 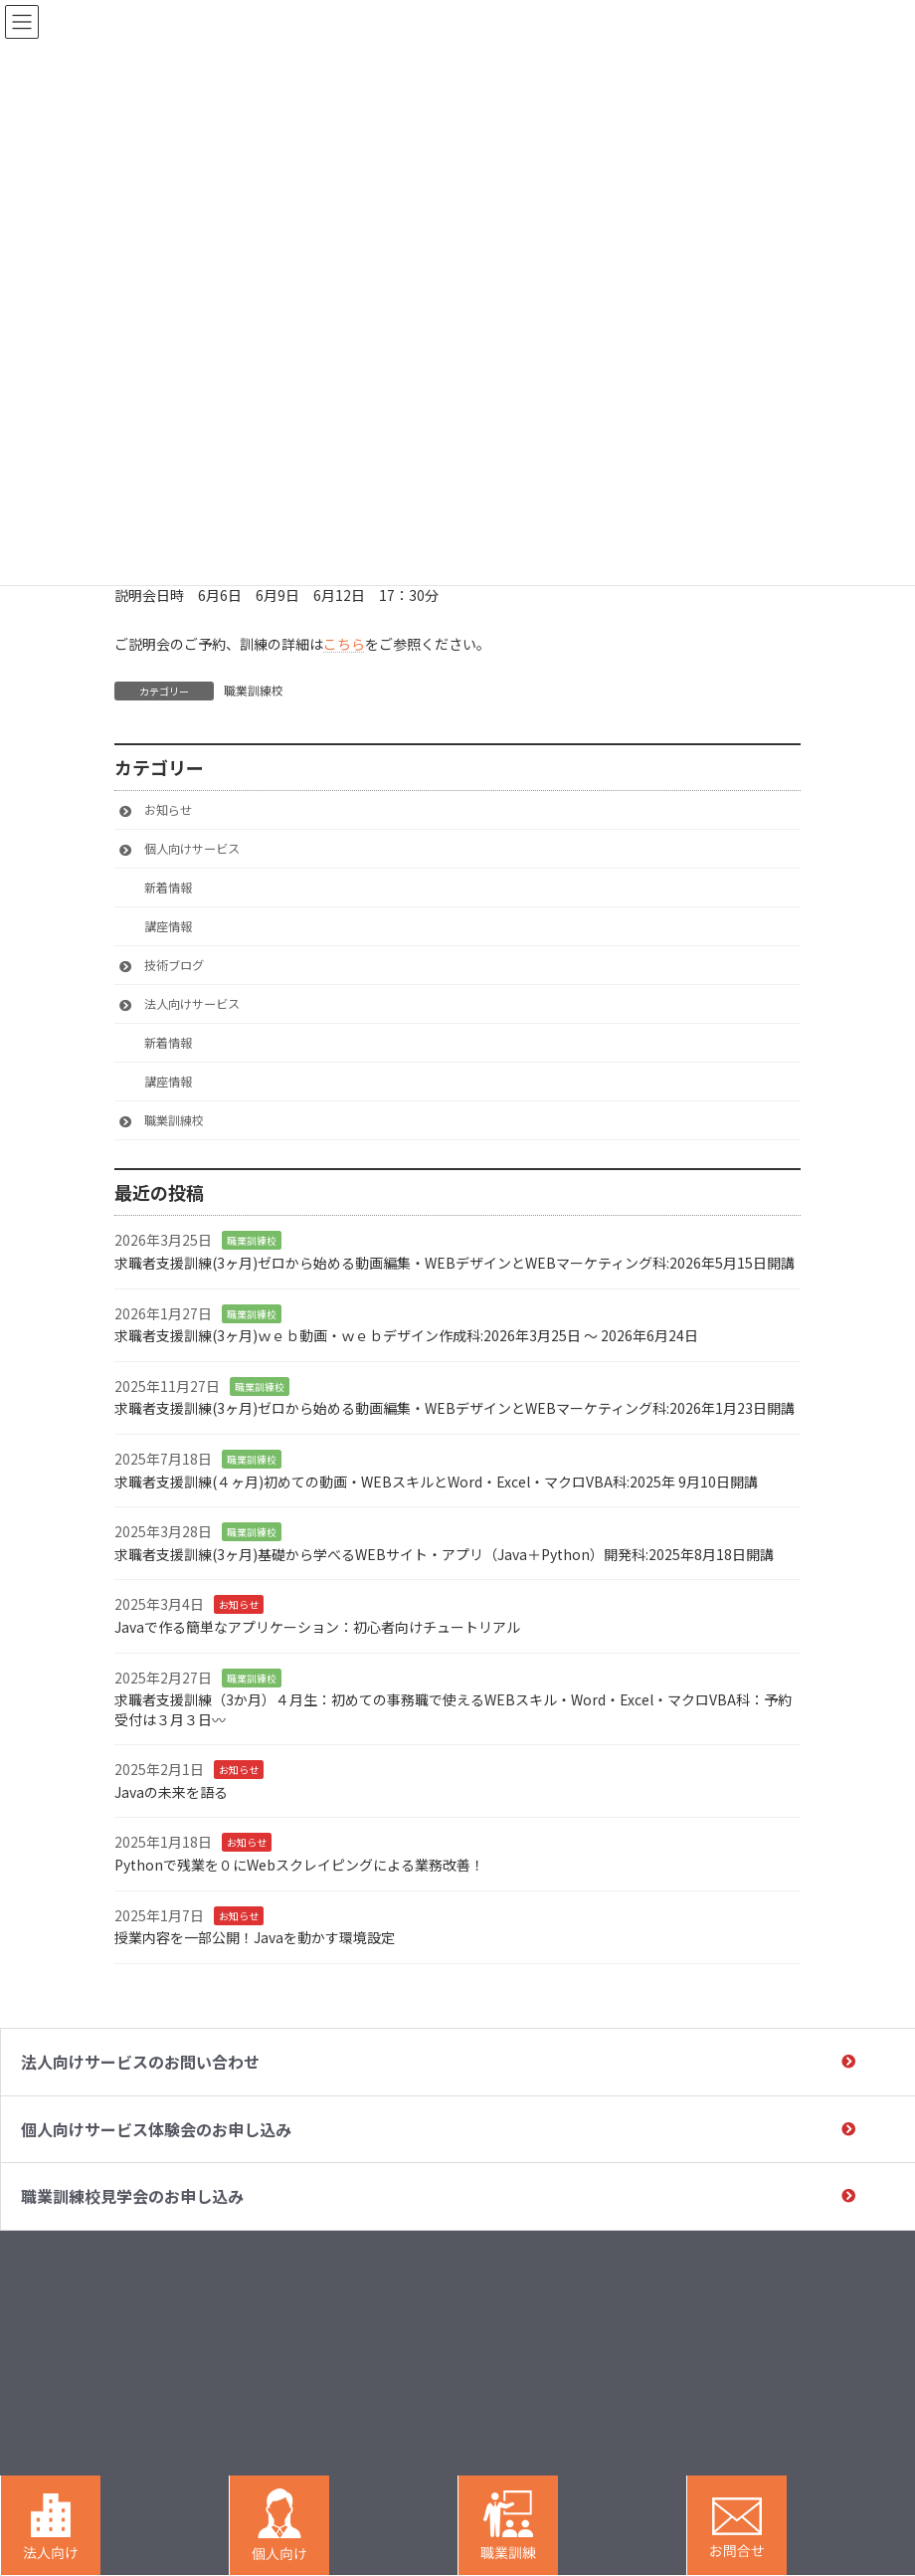 I want to click on Javaで作る簡単なアプリケーション：初心者向けチュートリアル, so click(x=317, y=1626).